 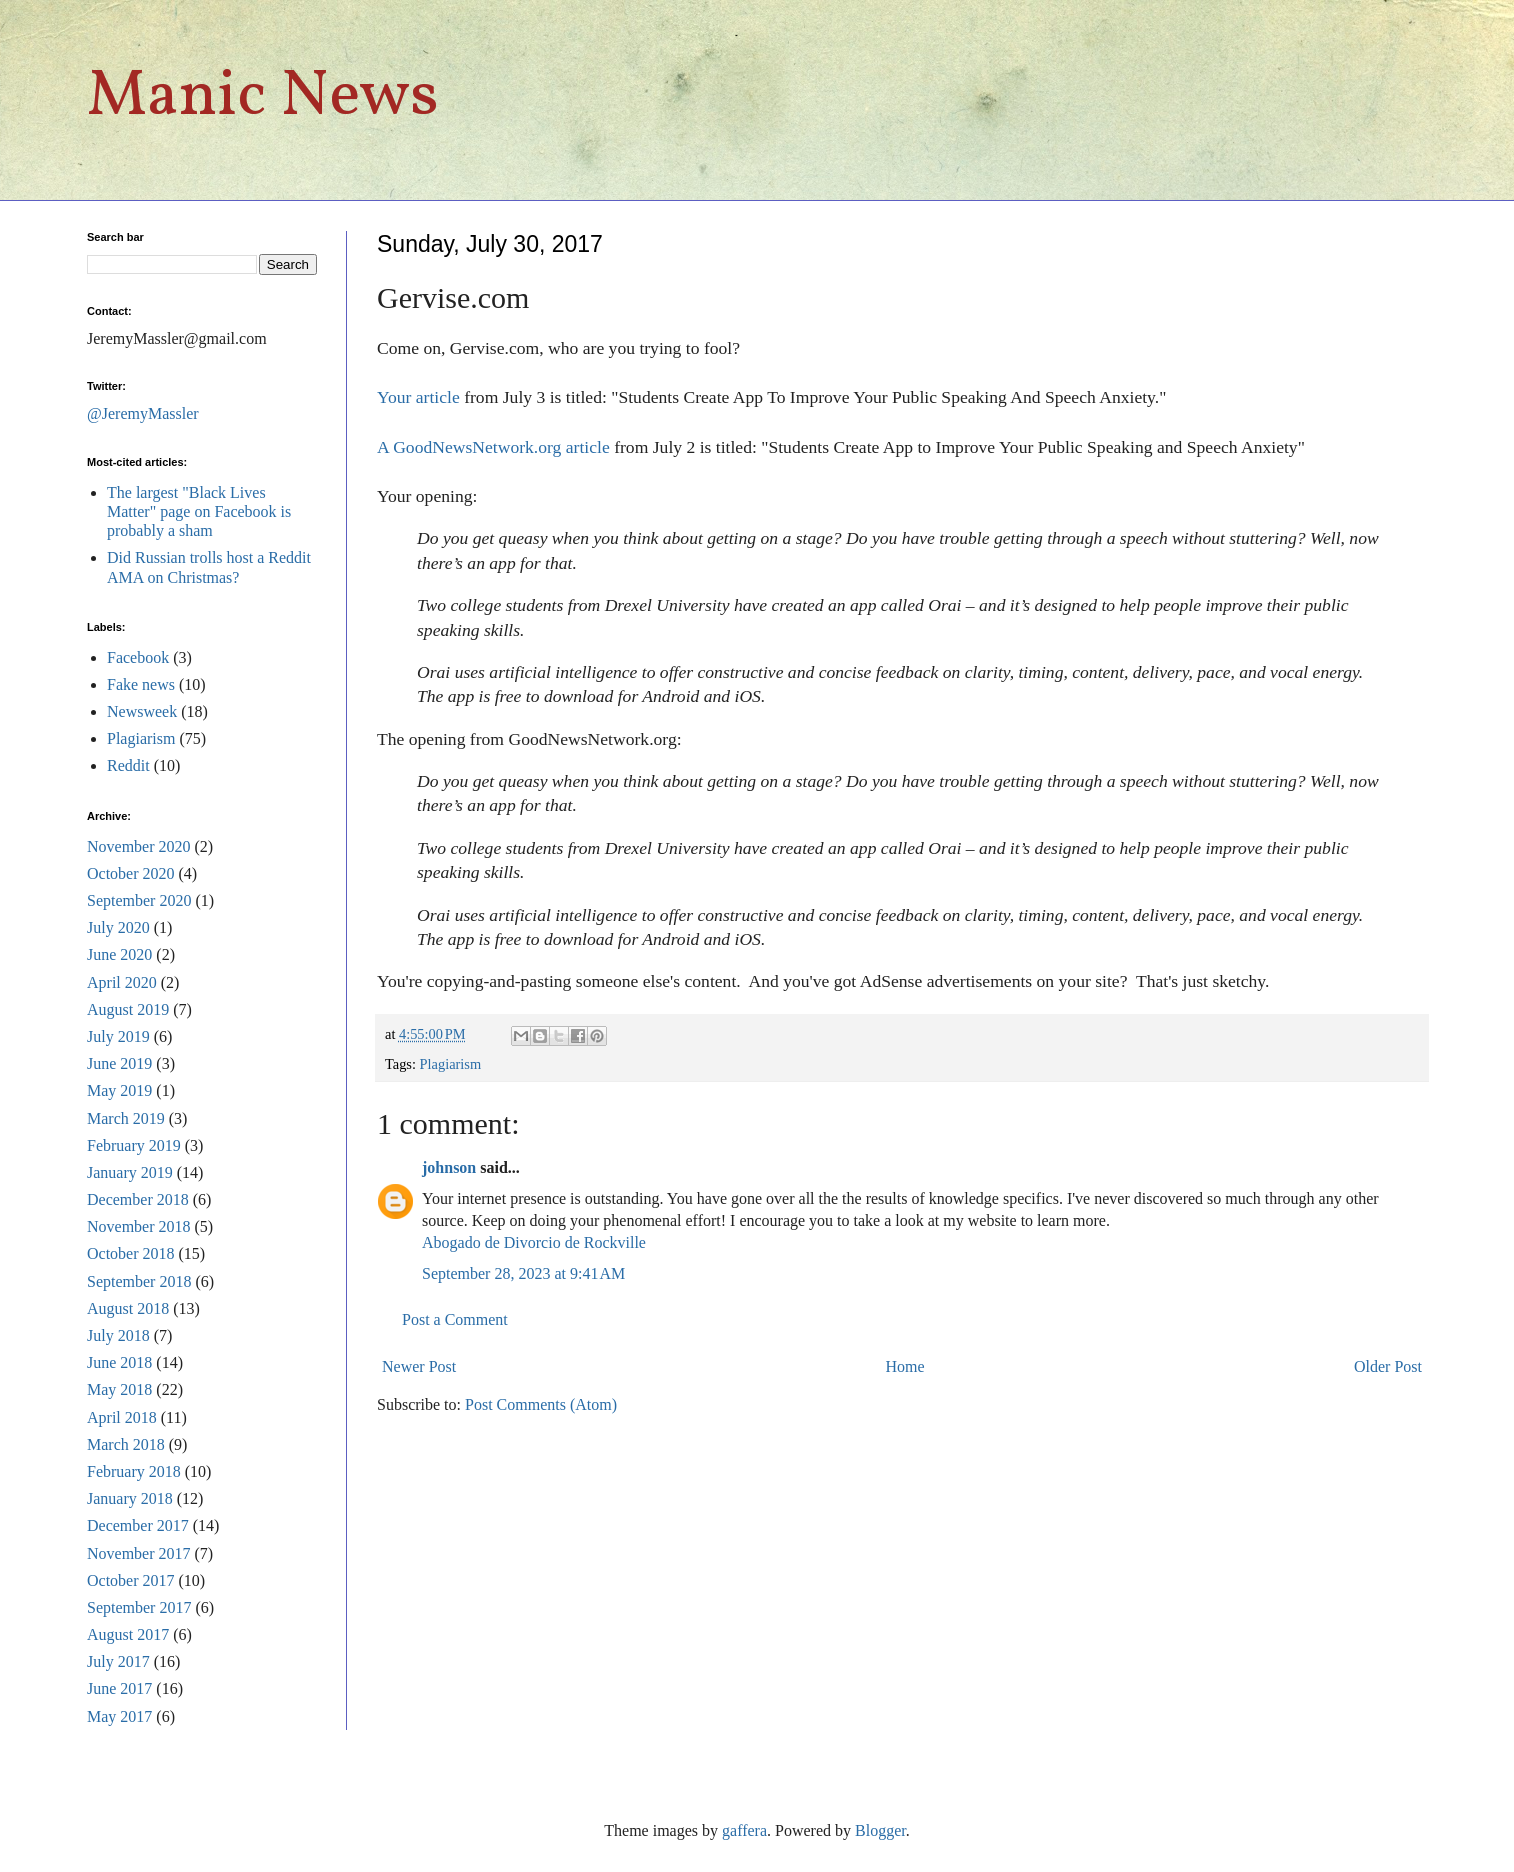 What do you see at coordinates (541, 1404) in the screenshot?
I see `Post Comments (Atom)` at bounding box center [541, 1404].